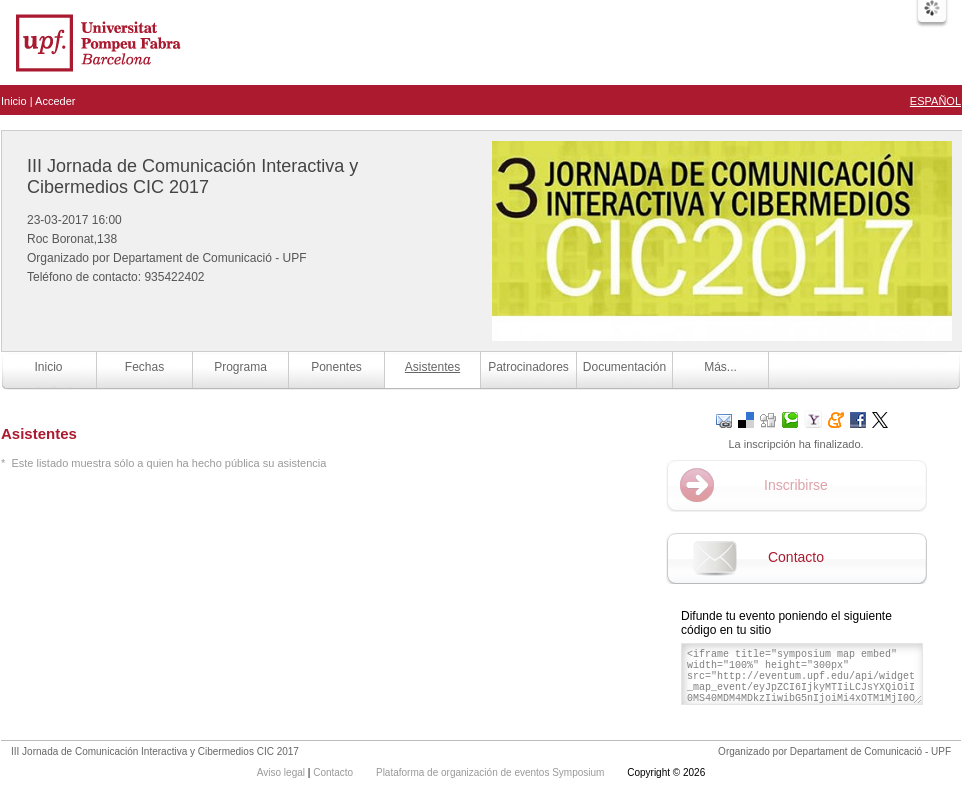 Image resolution: width=962 pixels, height=809 pixels. I want to click on Aviso legal, so click(282, 772).